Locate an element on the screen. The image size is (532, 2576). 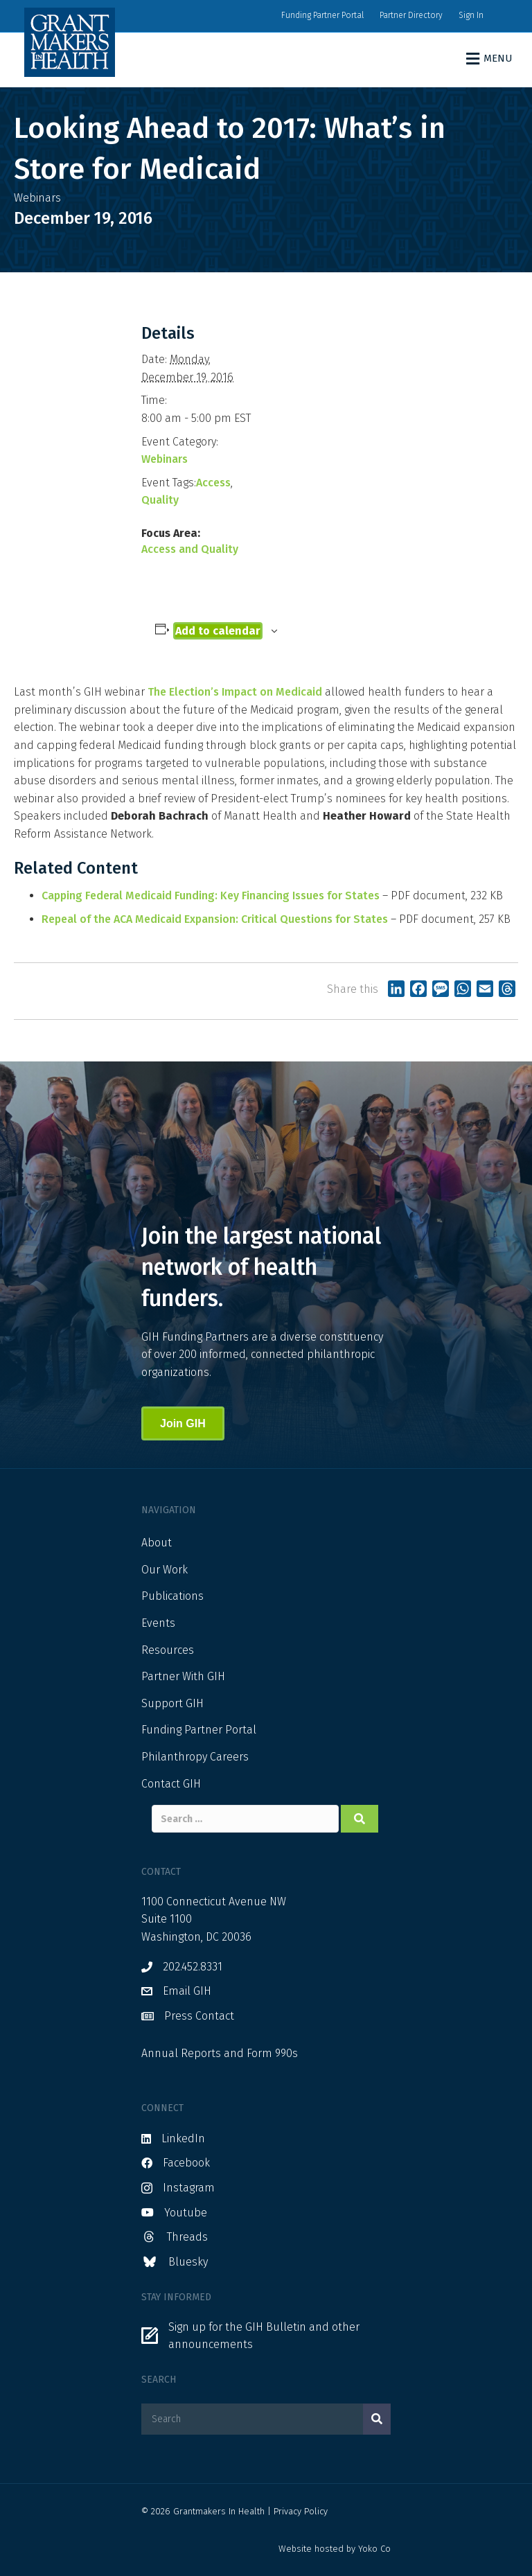
The Election’s Impact on Medicaid is located at coordinates (235, 691).